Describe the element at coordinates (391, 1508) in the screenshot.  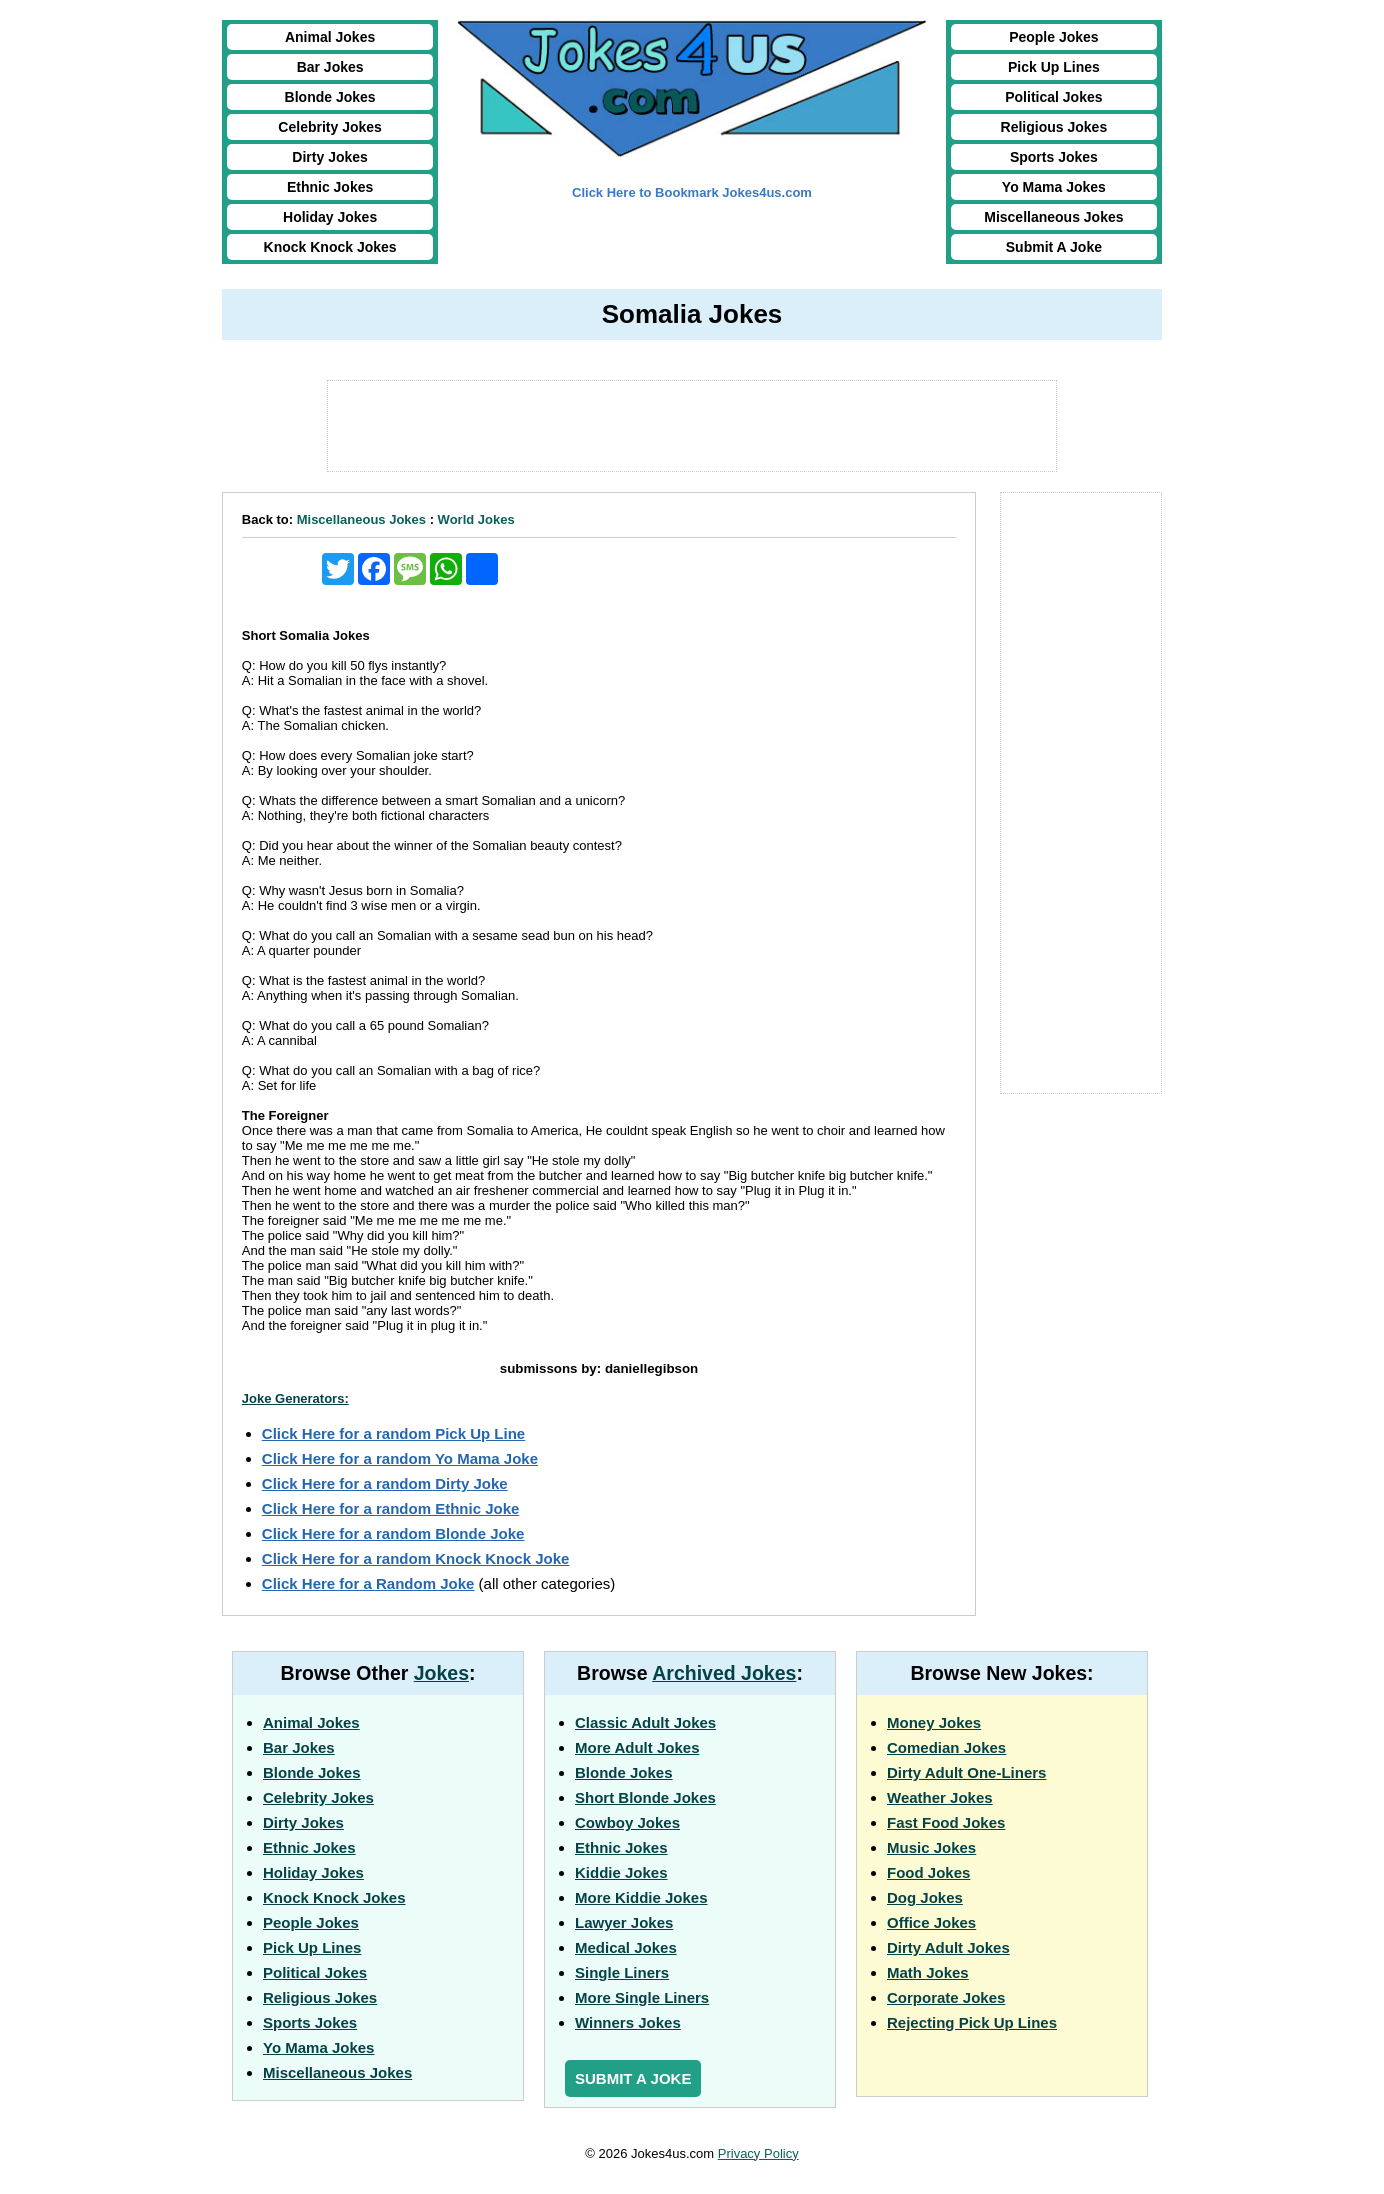
I see `Click Here for a random Ethnic Joke` at that location.